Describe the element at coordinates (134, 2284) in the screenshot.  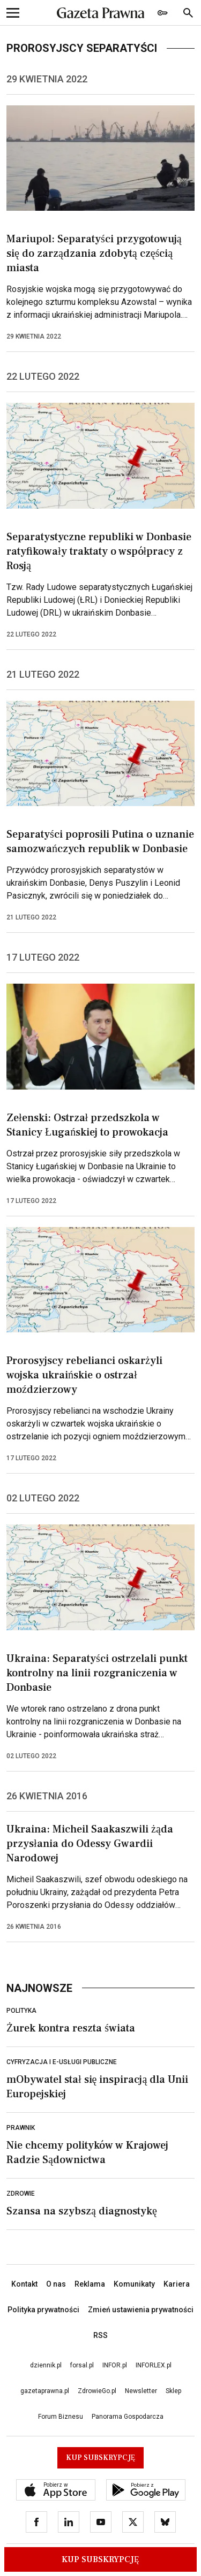
I see `Komunikaty` at that location.